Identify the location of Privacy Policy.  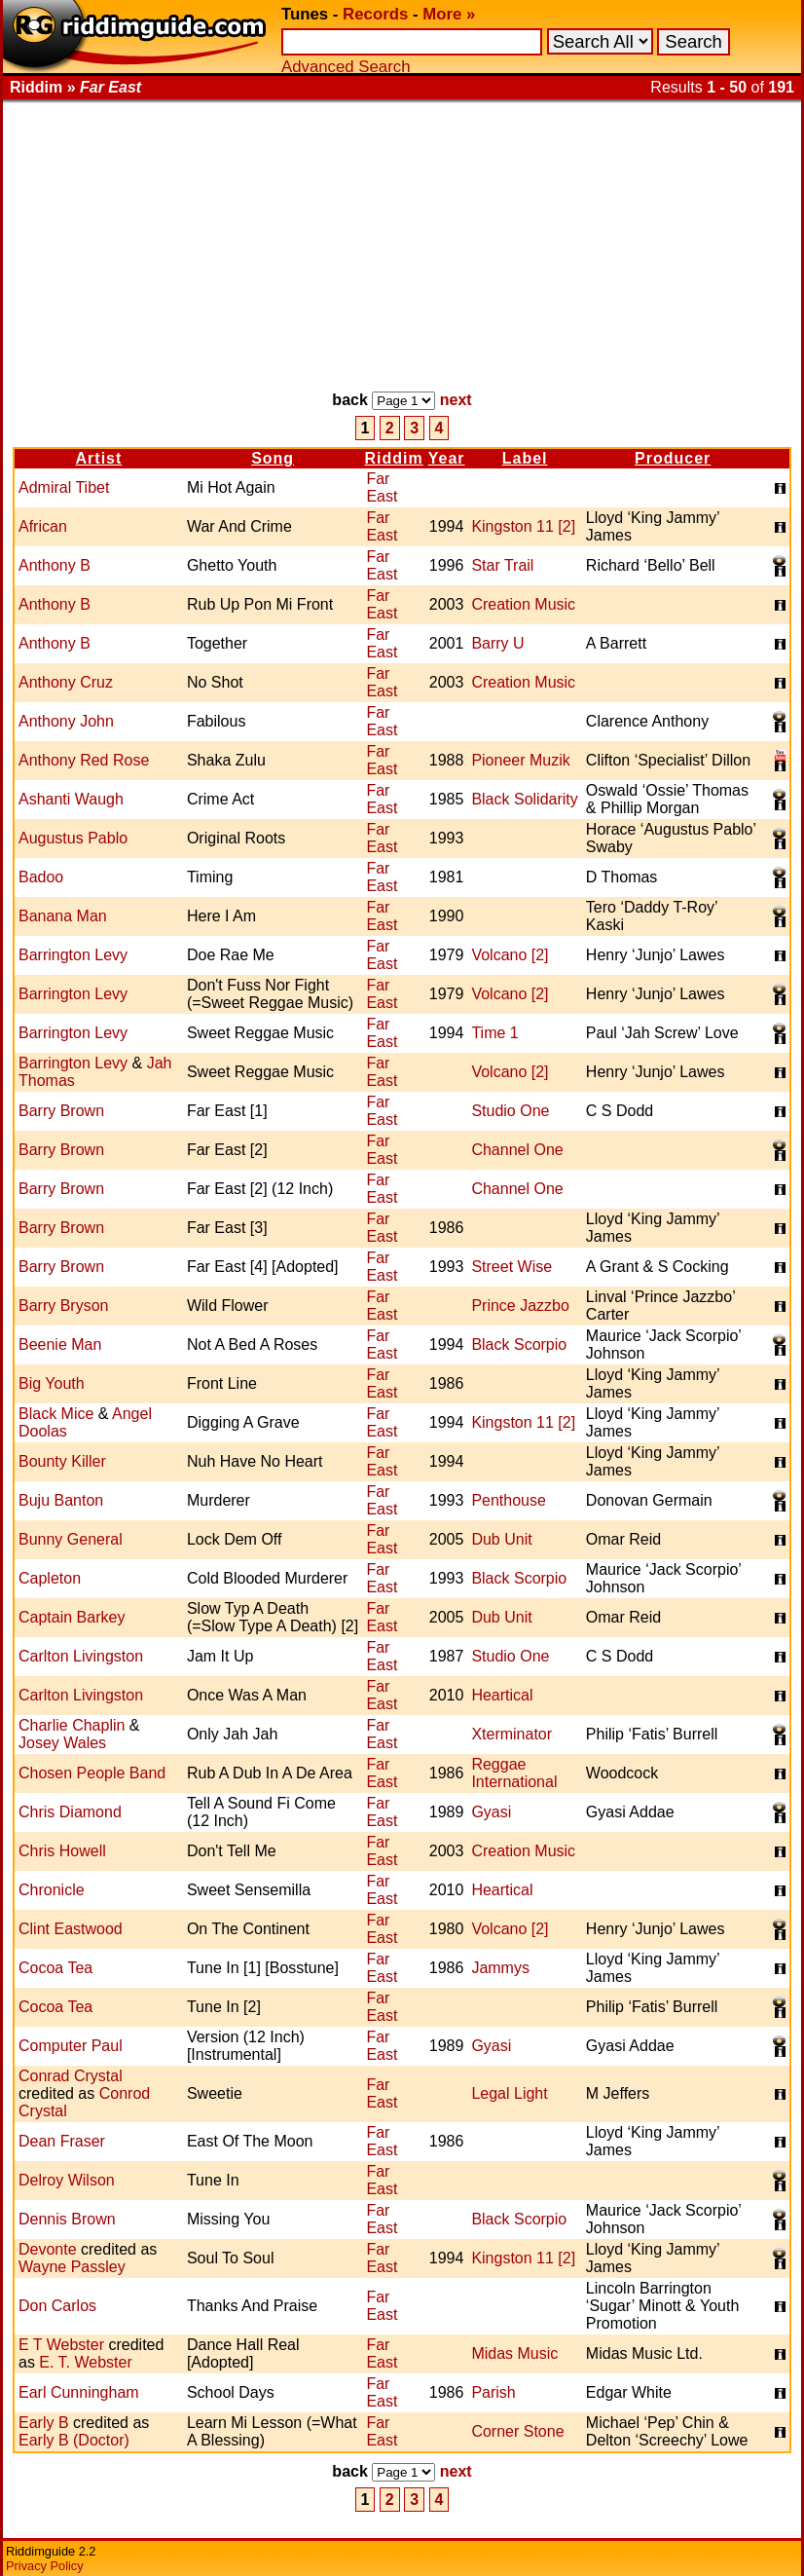
(45, 2565).